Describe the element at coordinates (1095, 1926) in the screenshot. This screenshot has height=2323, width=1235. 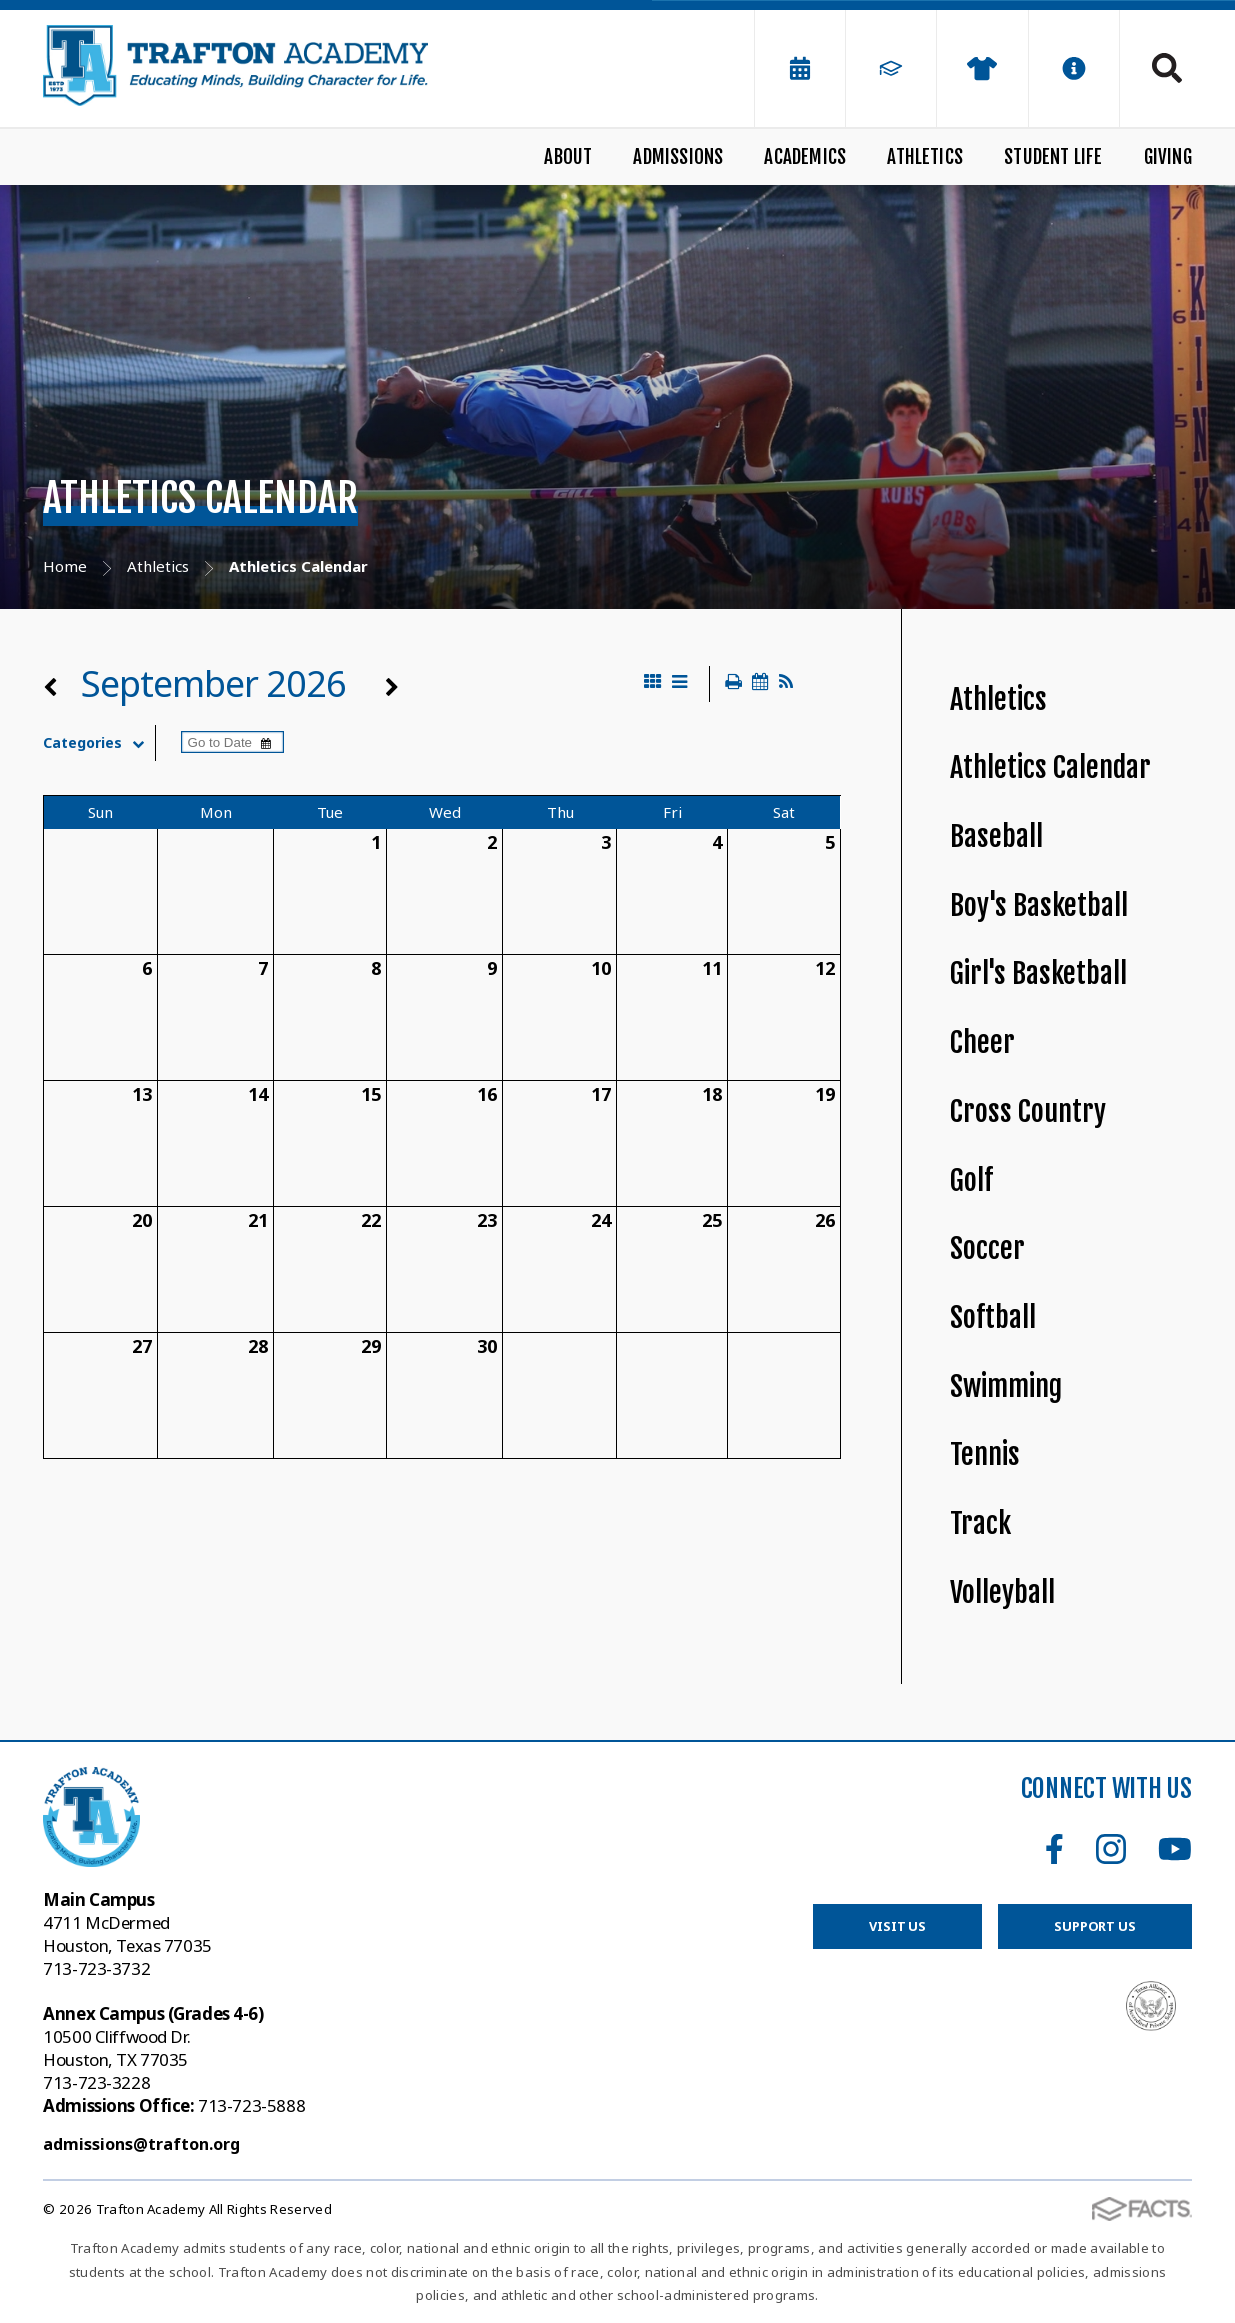
I see `Support Us` at that location.